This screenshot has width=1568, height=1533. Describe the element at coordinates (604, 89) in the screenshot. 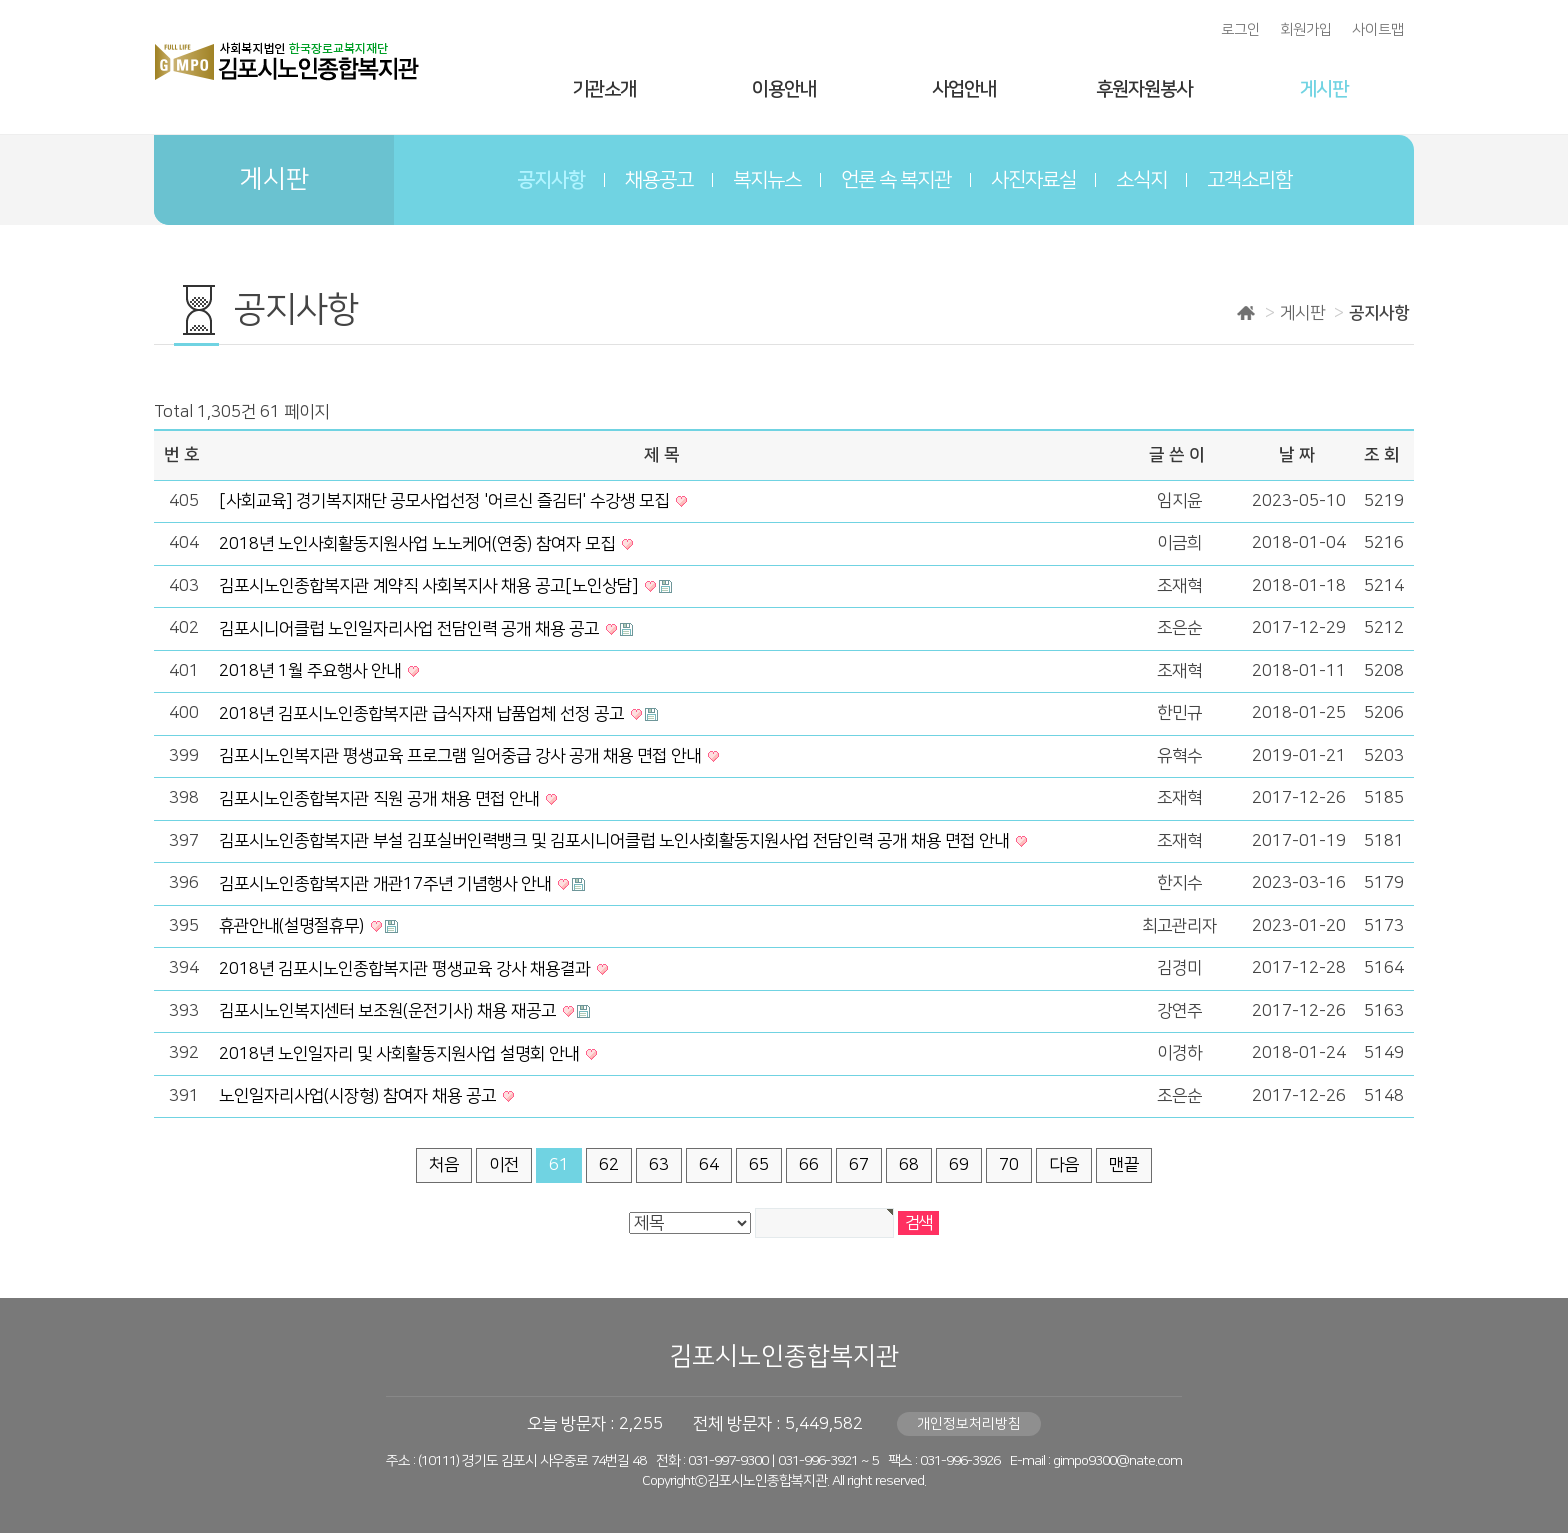

I see `기관소개` at that location.